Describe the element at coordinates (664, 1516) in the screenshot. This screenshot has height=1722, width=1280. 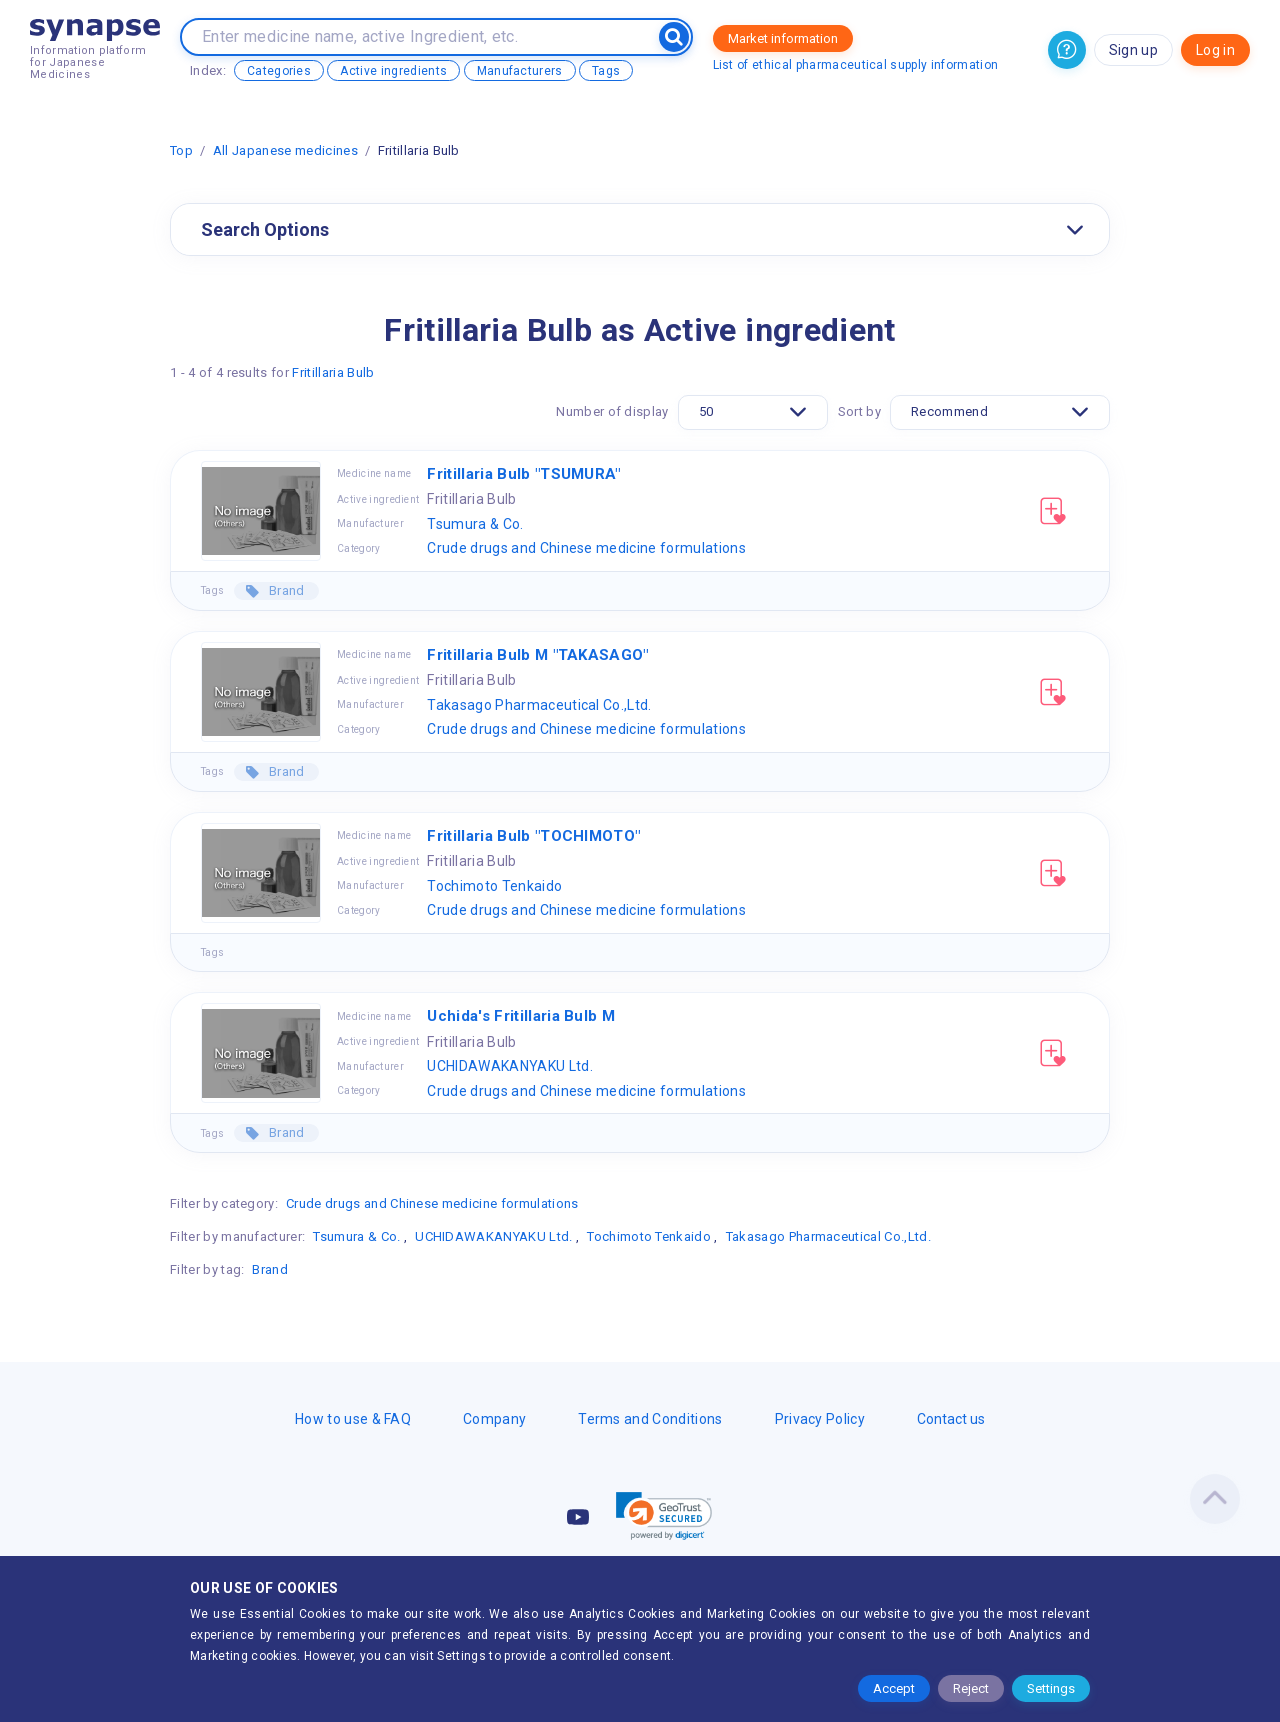
I see `[link]` at that location.